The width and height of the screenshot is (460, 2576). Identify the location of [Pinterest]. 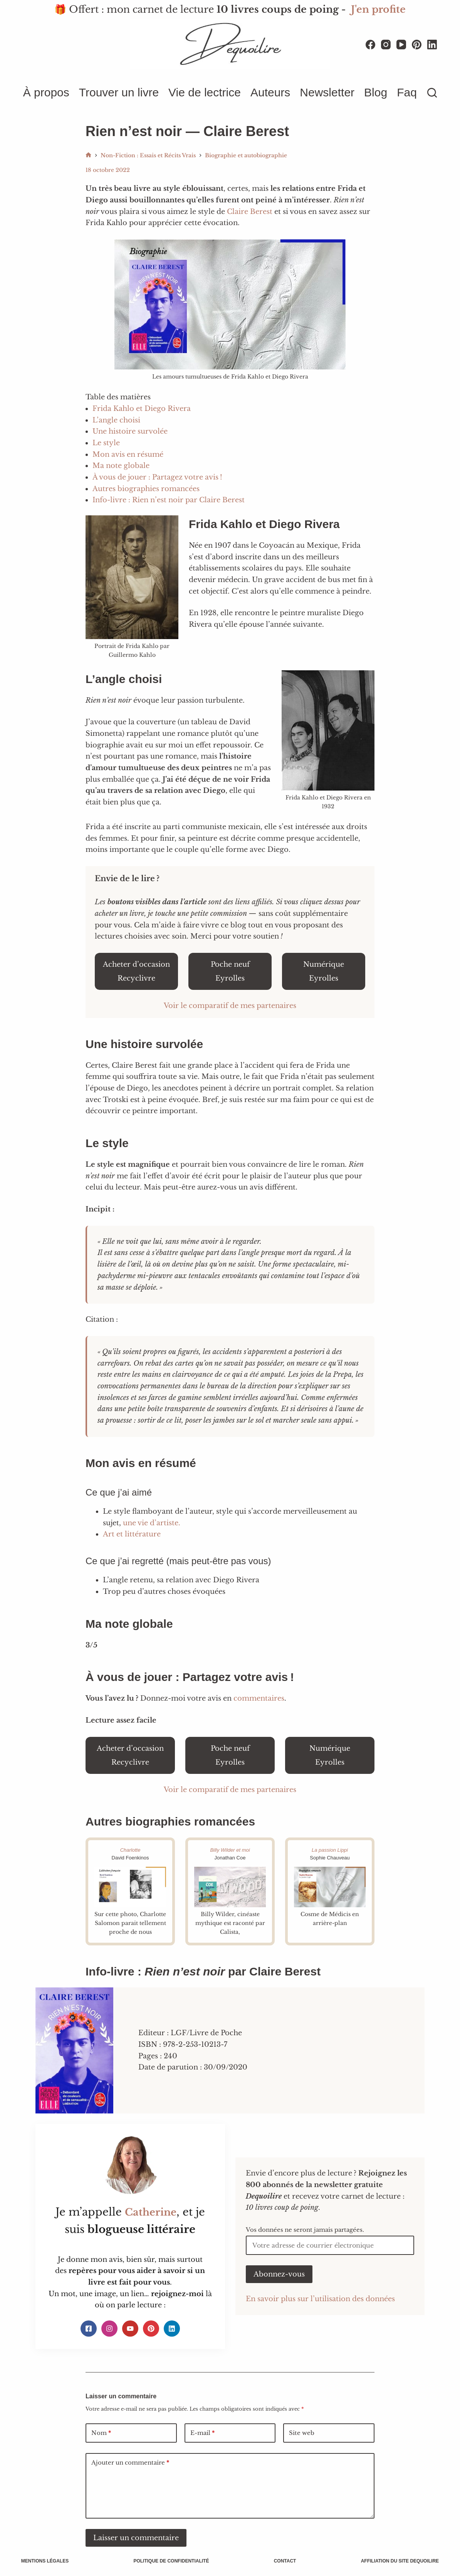
(416, 44).